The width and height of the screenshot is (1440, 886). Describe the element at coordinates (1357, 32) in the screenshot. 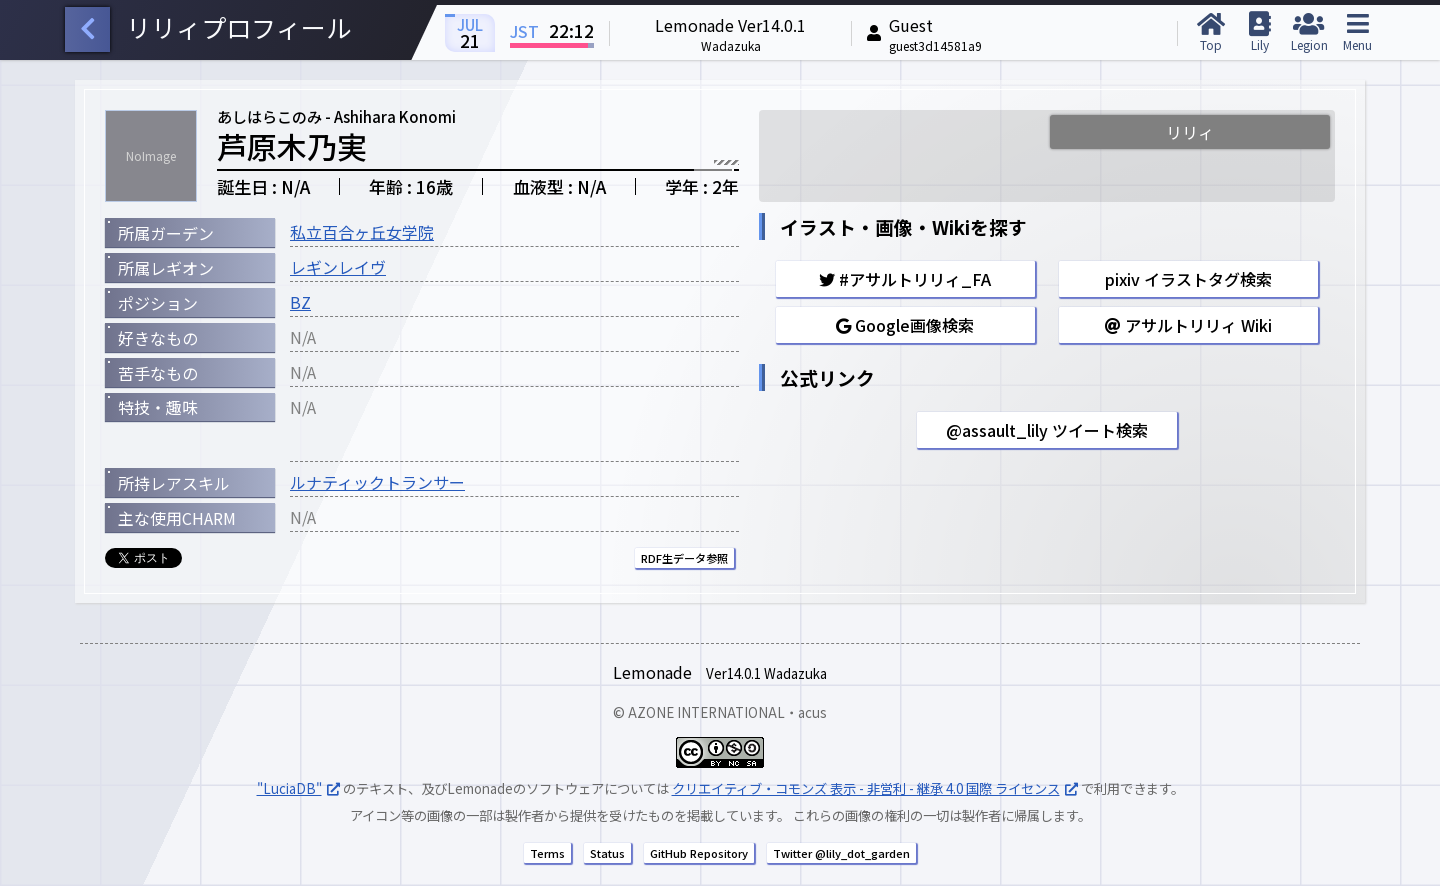

I see `Menu` at that location.